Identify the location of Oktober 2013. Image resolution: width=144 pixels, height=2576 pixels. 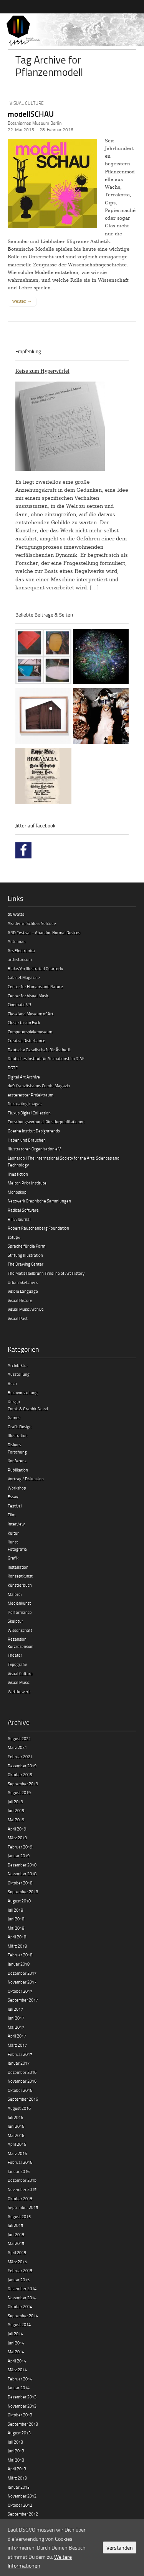
(20, 2415).